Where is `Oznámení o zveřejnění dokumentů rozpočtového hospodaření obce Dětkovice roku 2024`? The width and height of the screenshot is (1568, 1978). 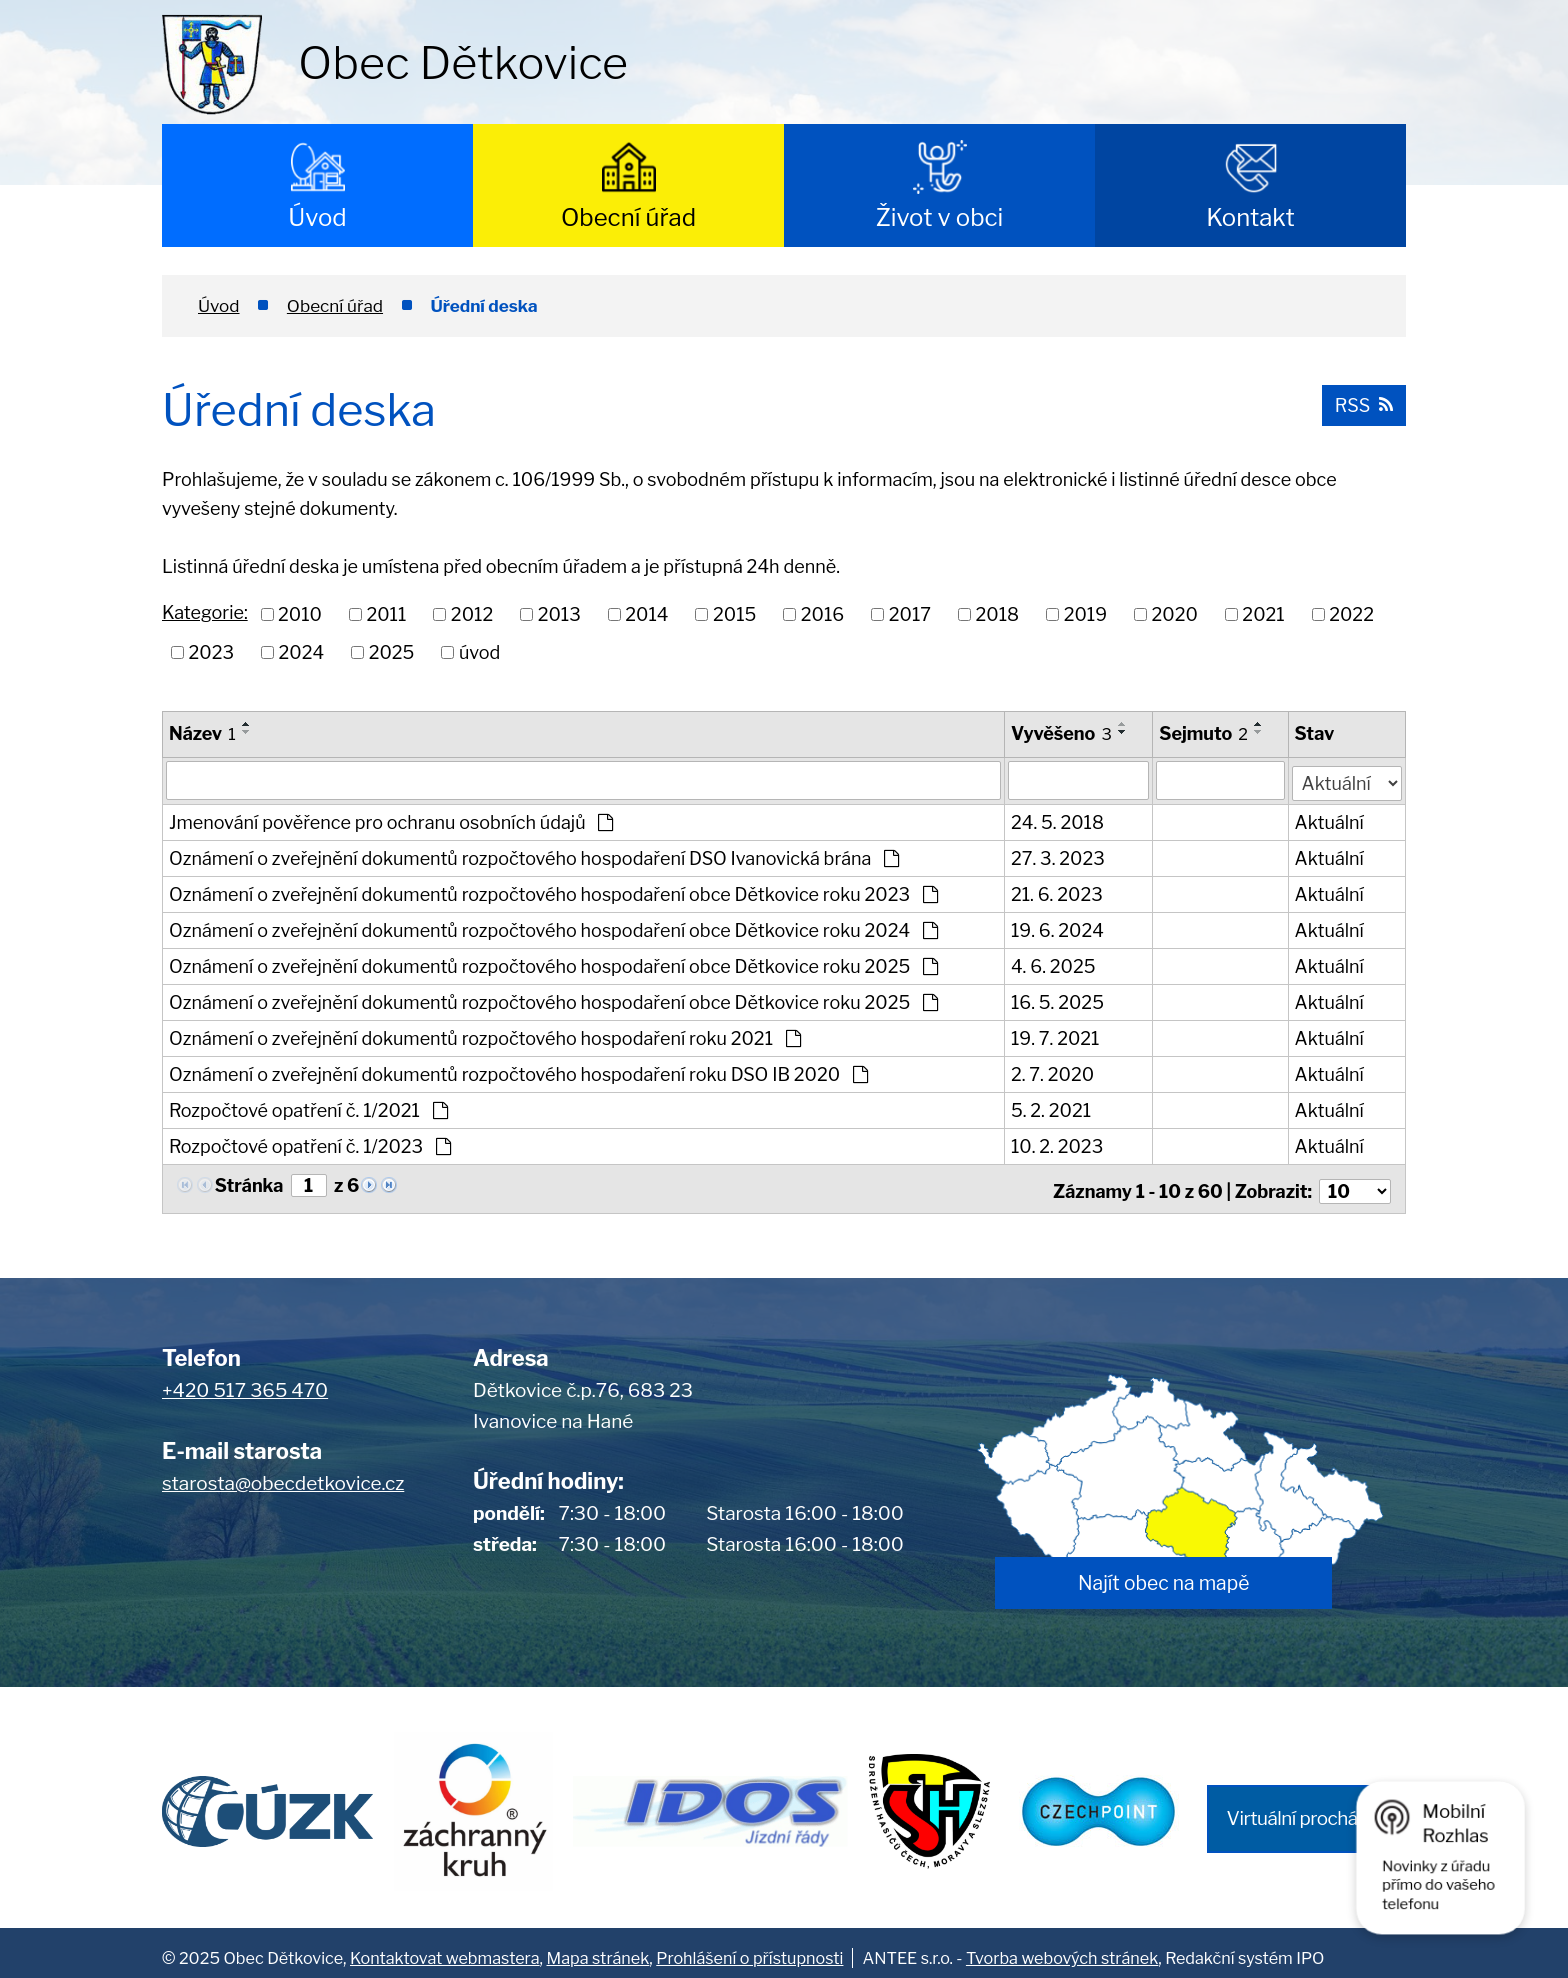 Oznámení o zveřejnění dokumentů rozpočtového hospodaření obce Dětkovice roku 2024 is located at coordinates (553, 928).